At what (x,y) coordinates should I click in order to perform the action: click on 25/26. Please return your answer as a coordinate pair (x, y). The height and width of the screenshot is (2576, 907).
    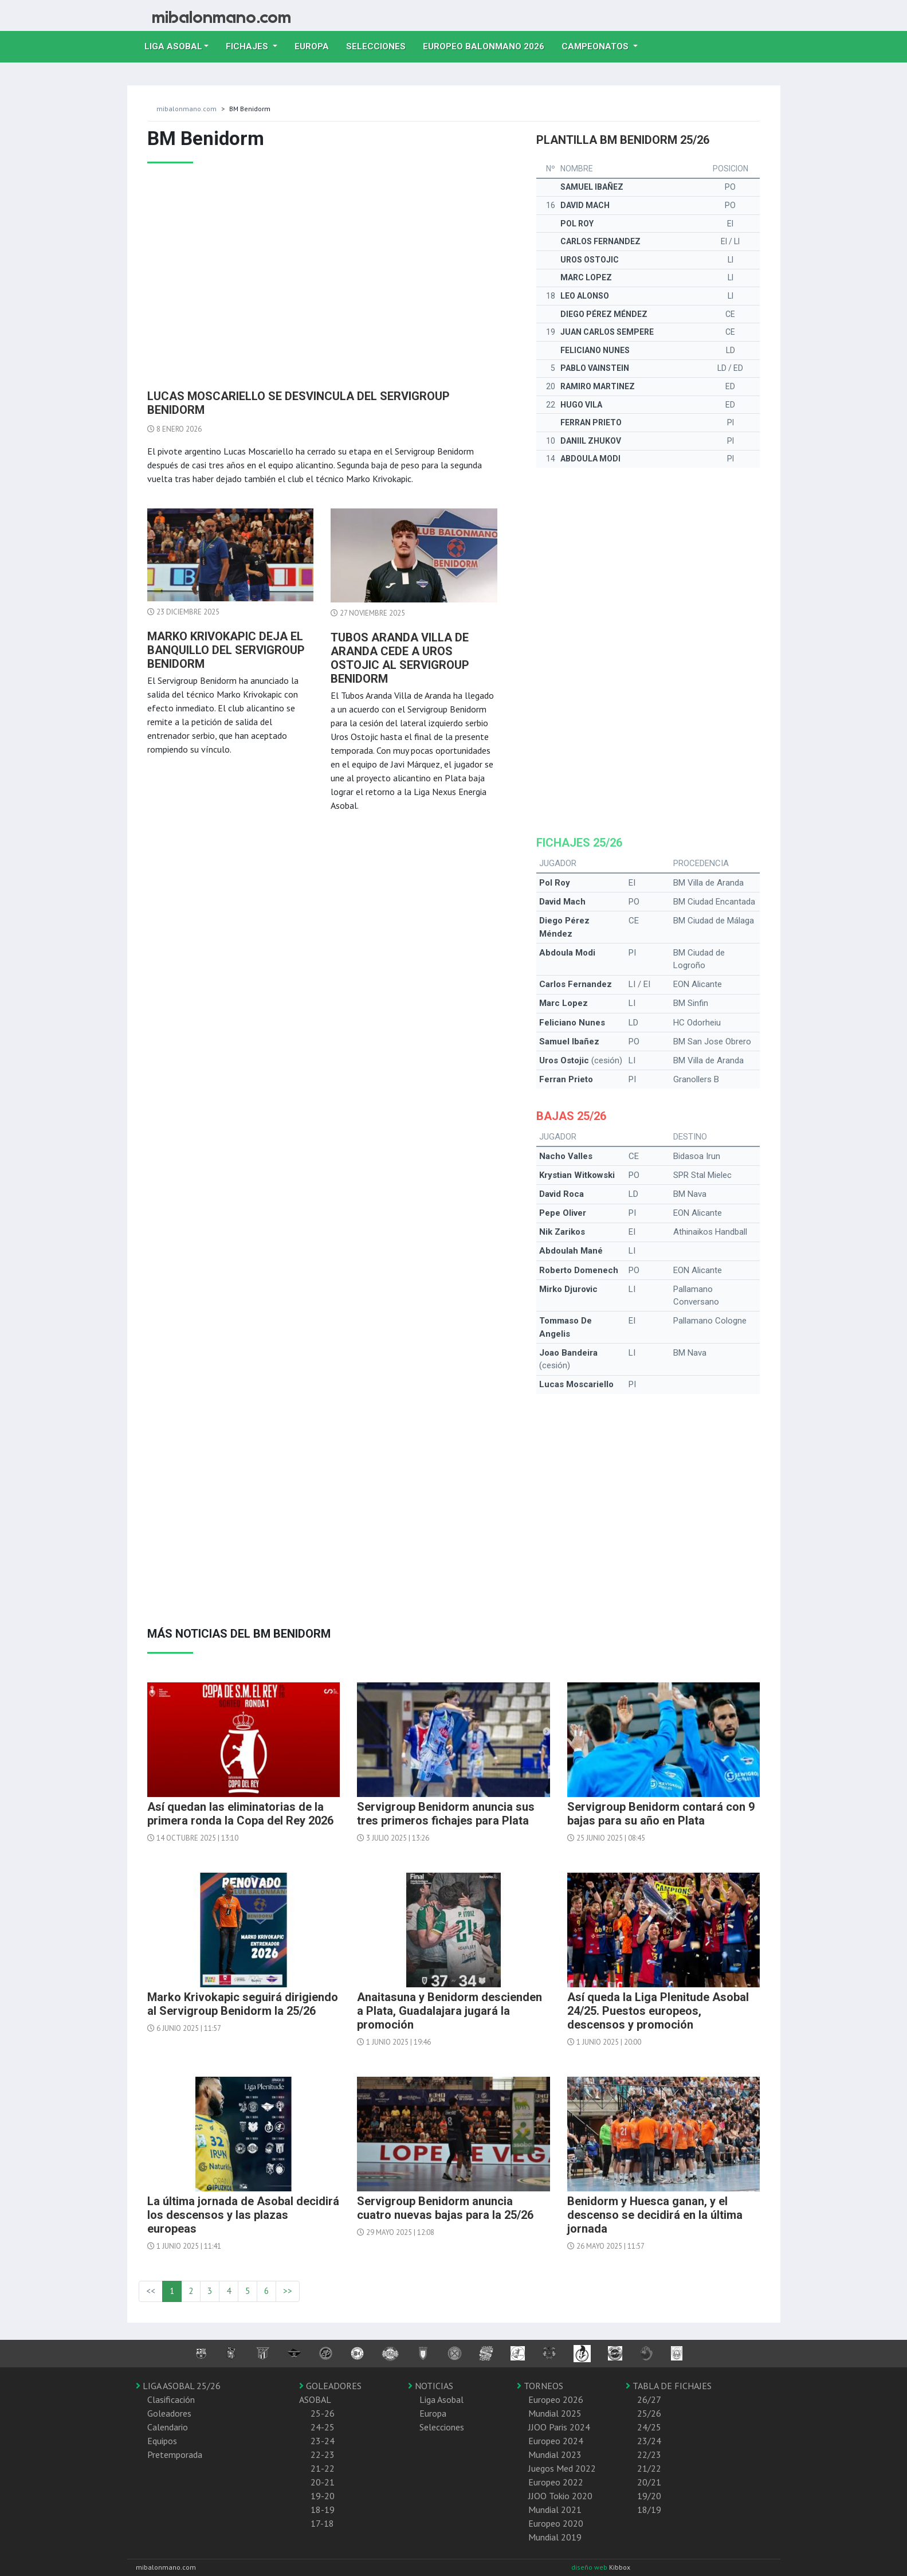
    Looking at the image, I should click on (649, 2413).